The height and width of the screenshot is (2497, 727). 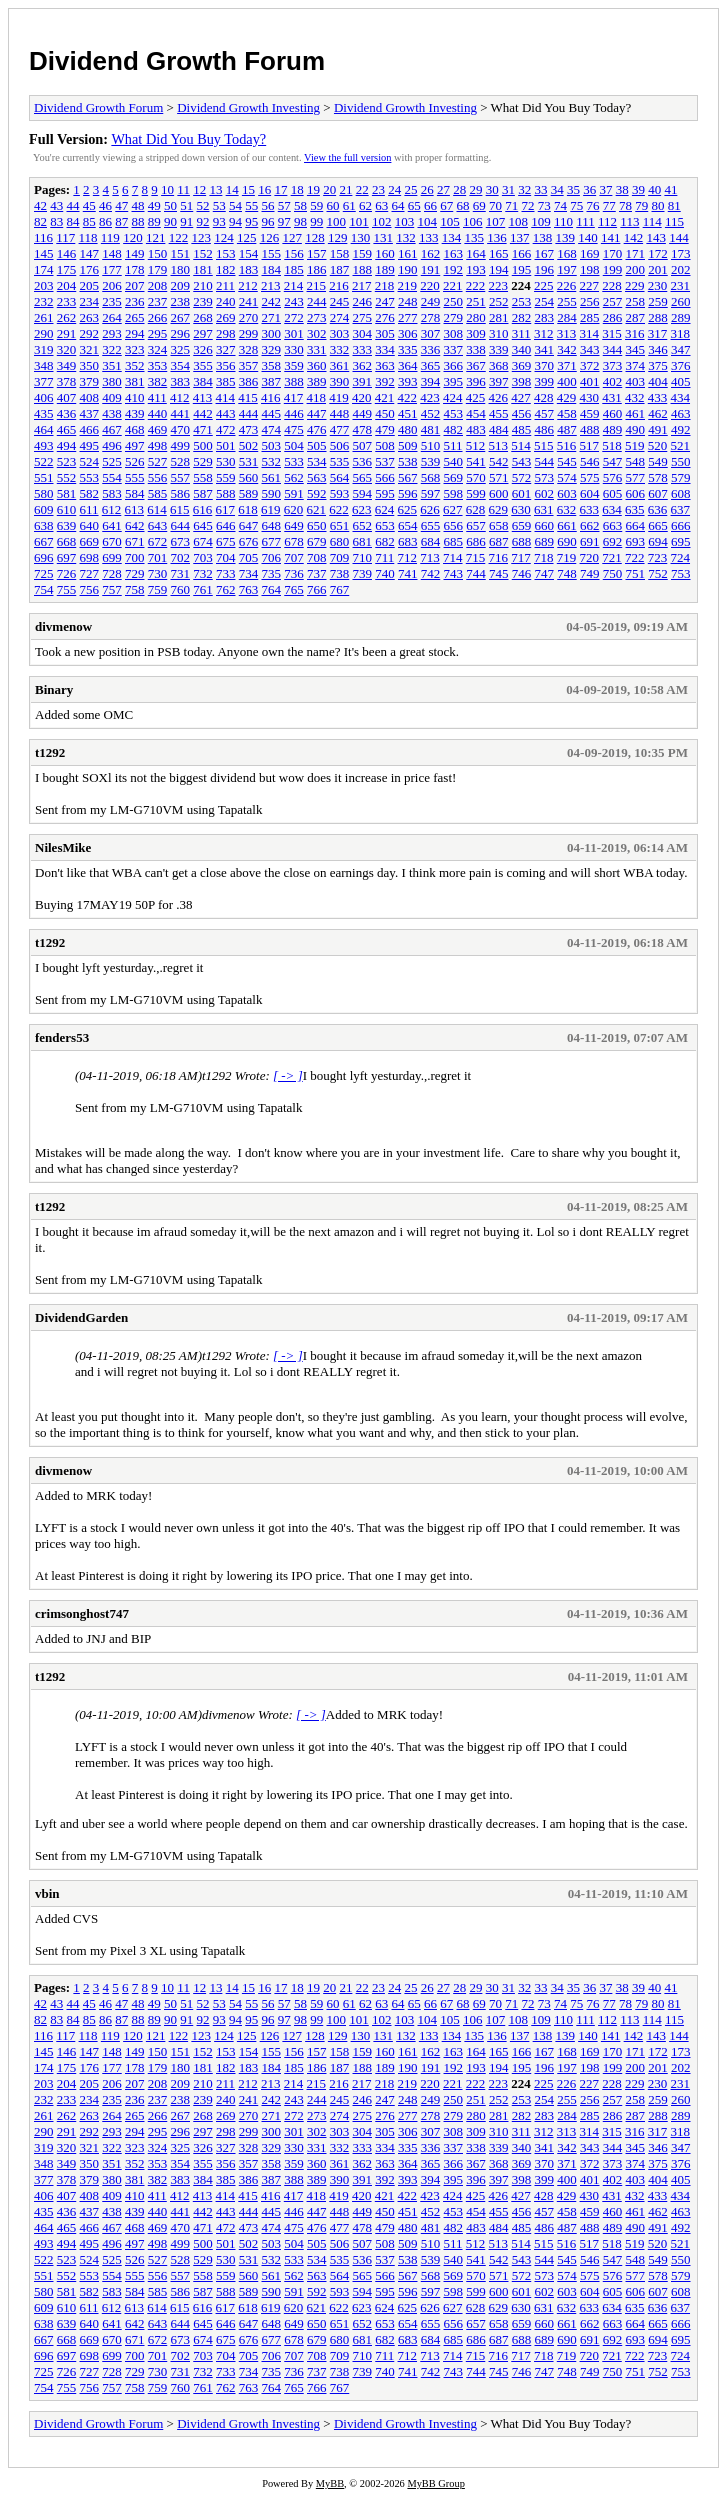 What do you see at coordinates (63, 847) in the screenshot?
I see `NilesMike` at bounding box center [63, 847].